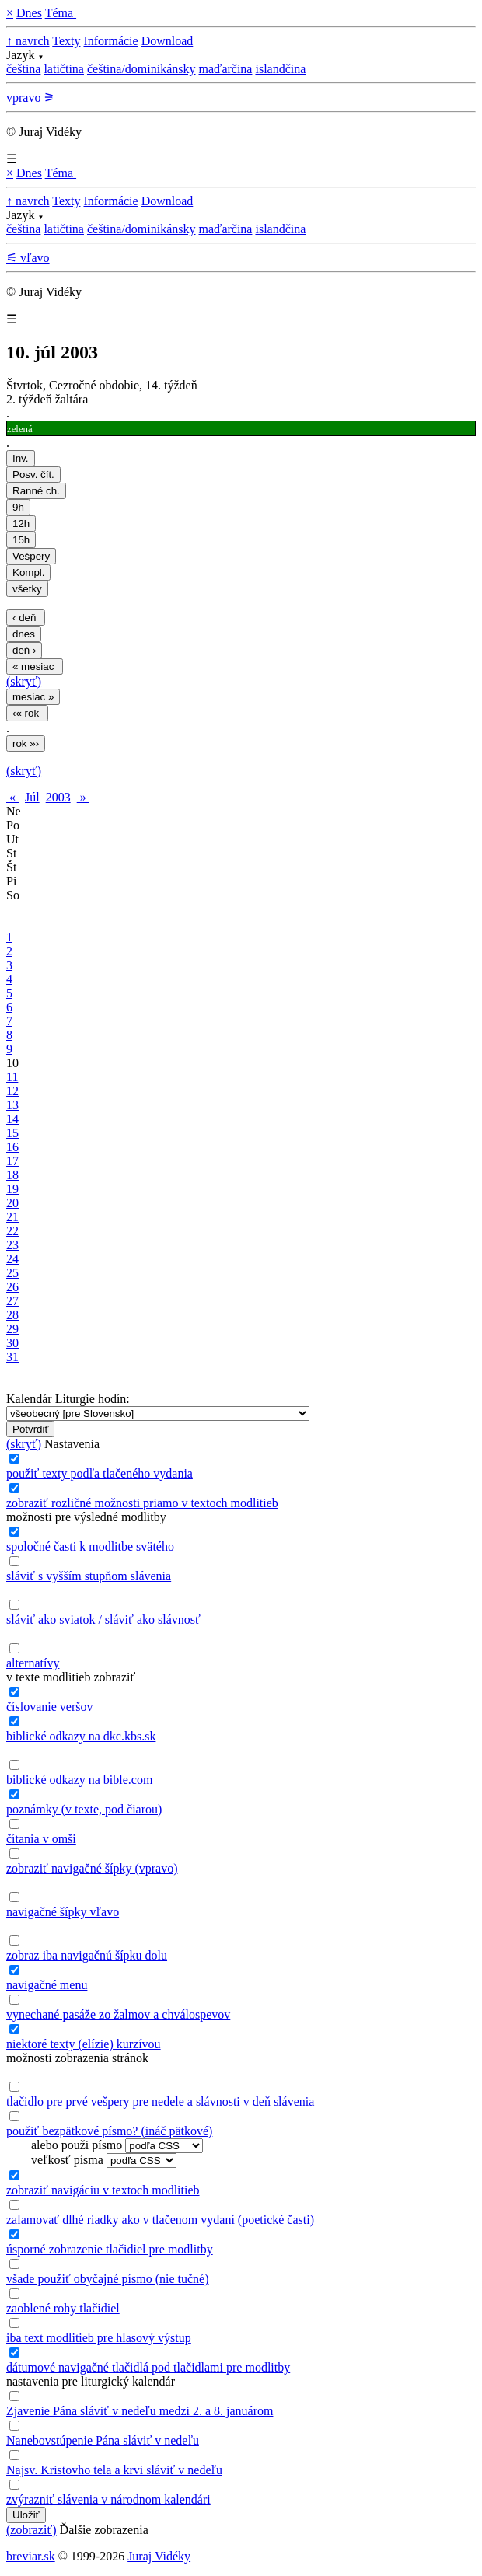 The height and width of the screenshot is (2576, 482). Describe the element at coordinates (114, 2470) in the screenshot. I see `Najsv. Kristovho tela a krvi sláviť v nedeľu` at that location.